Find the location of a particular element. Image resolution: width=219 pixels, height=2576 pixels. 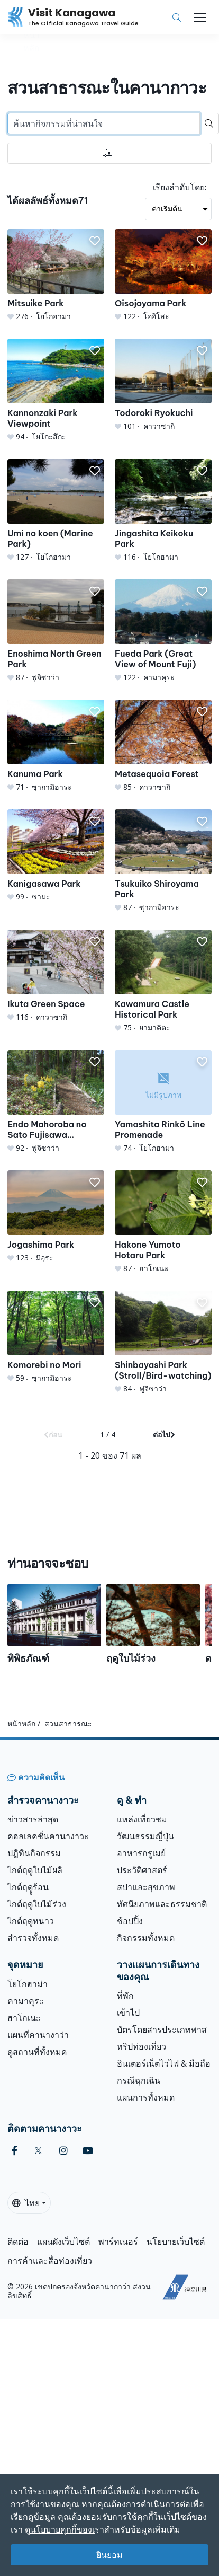

อินเตอร์เน็ตไวไฟ & มือถือ is located at coordinates (164, 2063).